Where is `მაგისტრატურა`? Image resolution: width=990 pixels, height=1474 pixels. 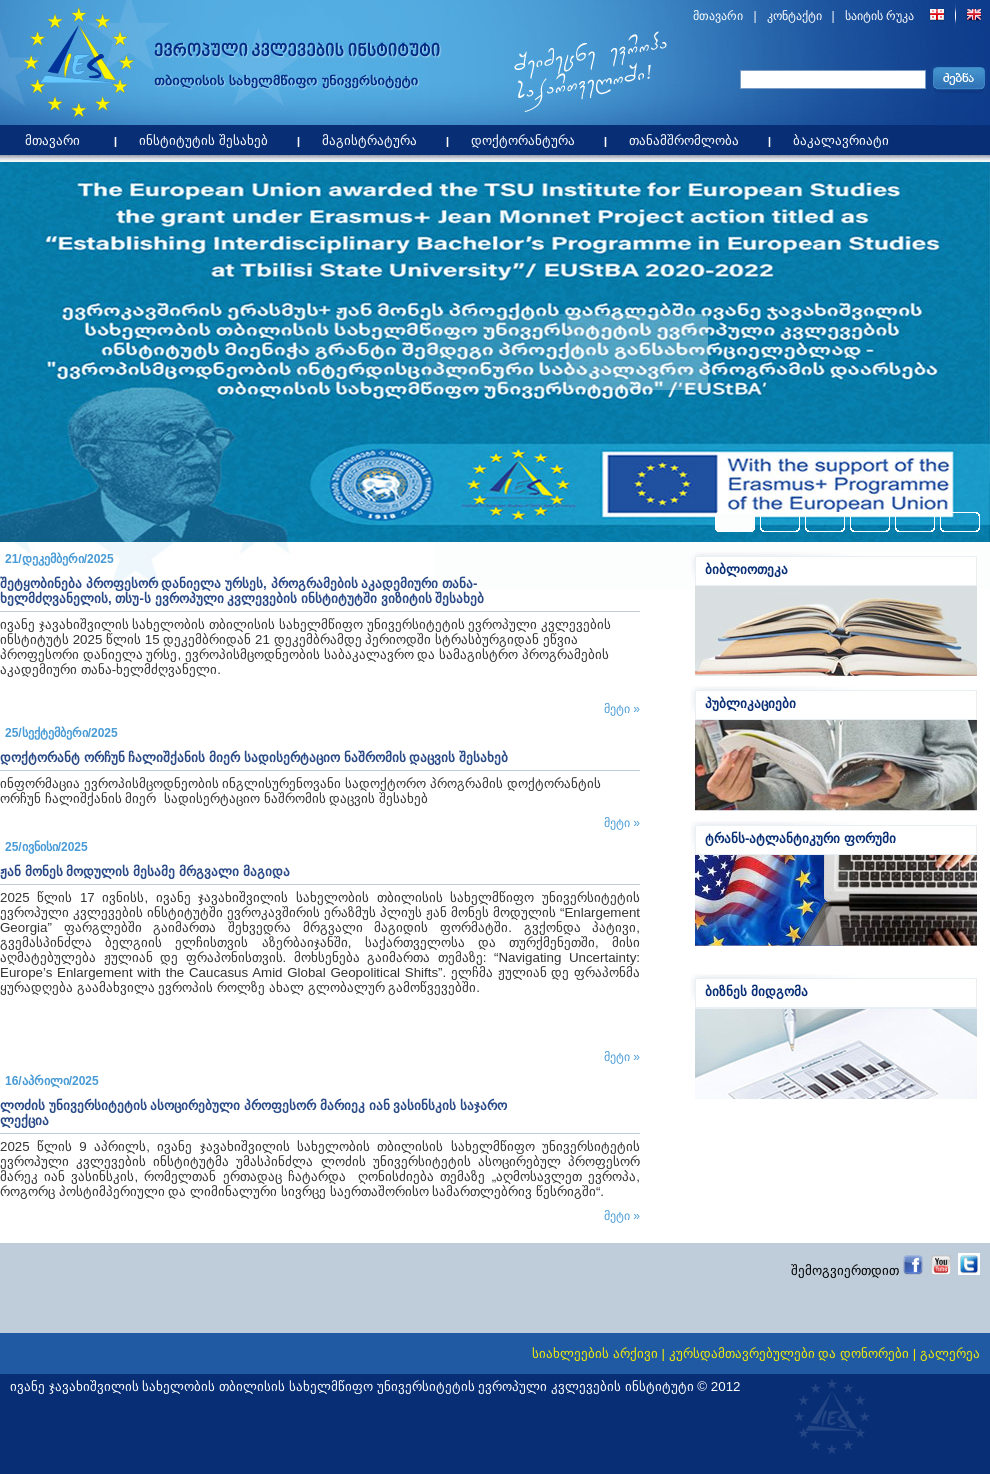
მაგისტრატურა is located at coordinates (374, 136).